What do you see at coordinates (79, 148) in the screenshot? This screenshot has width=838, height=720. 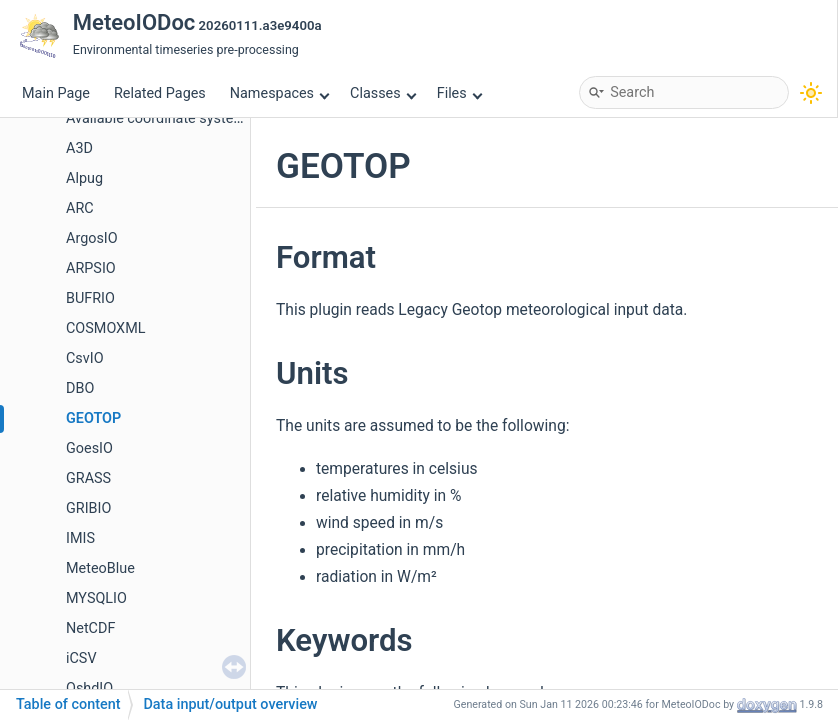 I see `A3D` at bounding box center [79, 148].